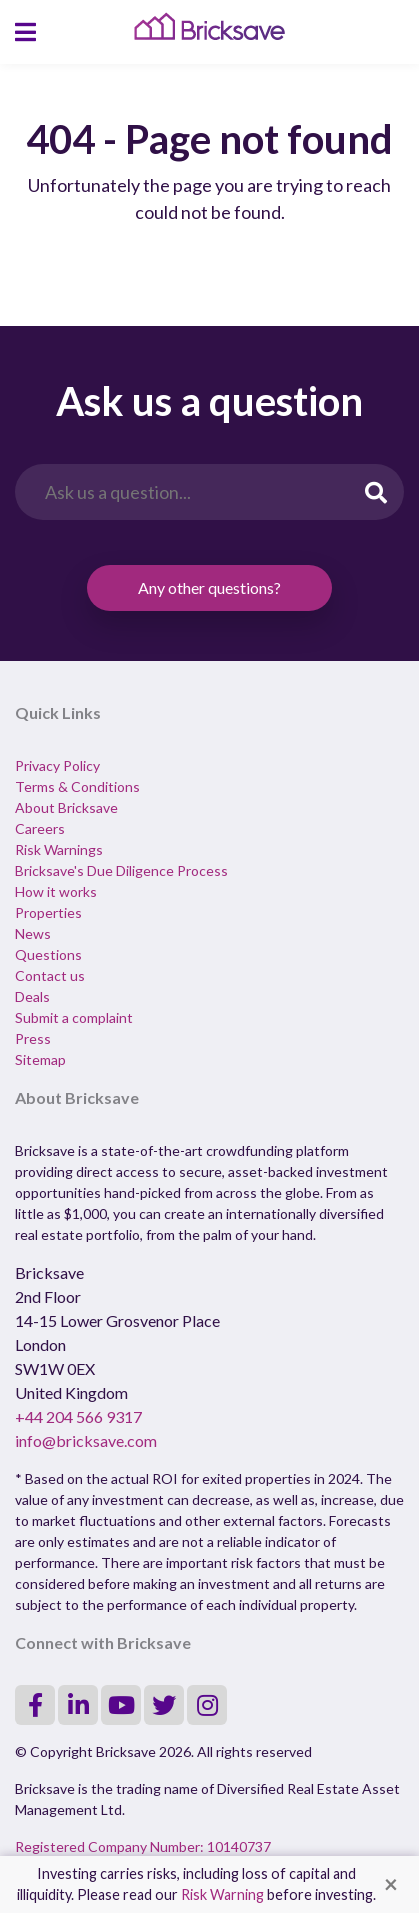 The width and height of the screenshot is (419, 1913). I want to click on Terms & Conditions, so click(77, 786).